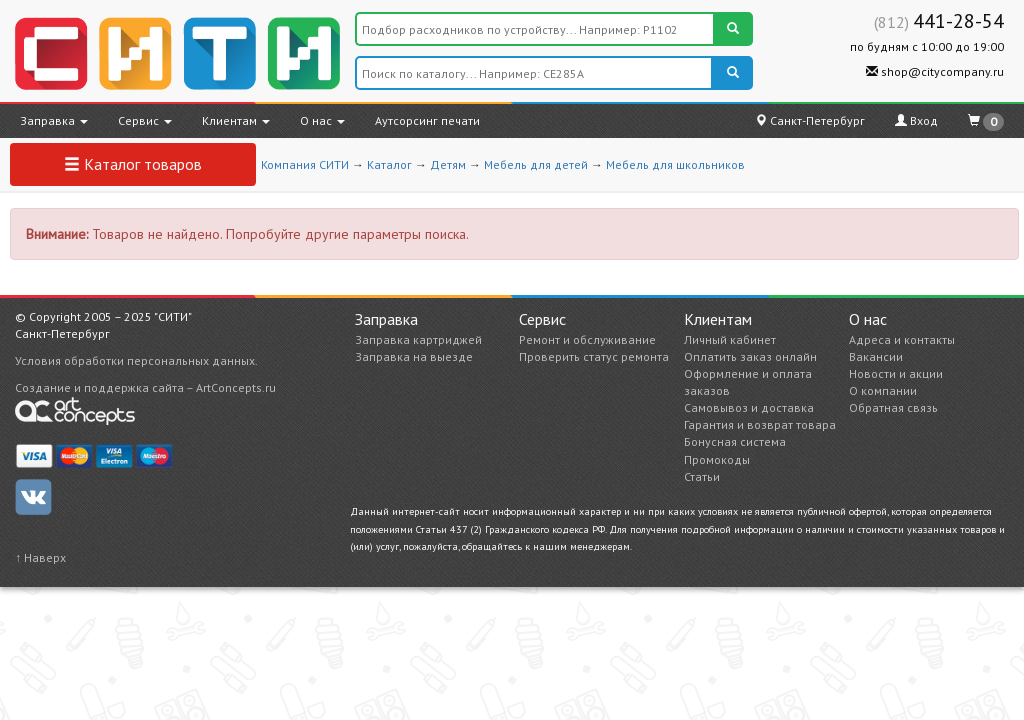 This screenshot has height=720, width=1024. What do you see at coordinates (145, 120) in the screenshot?
I see `Сервис` at bounding box center [145, 120].